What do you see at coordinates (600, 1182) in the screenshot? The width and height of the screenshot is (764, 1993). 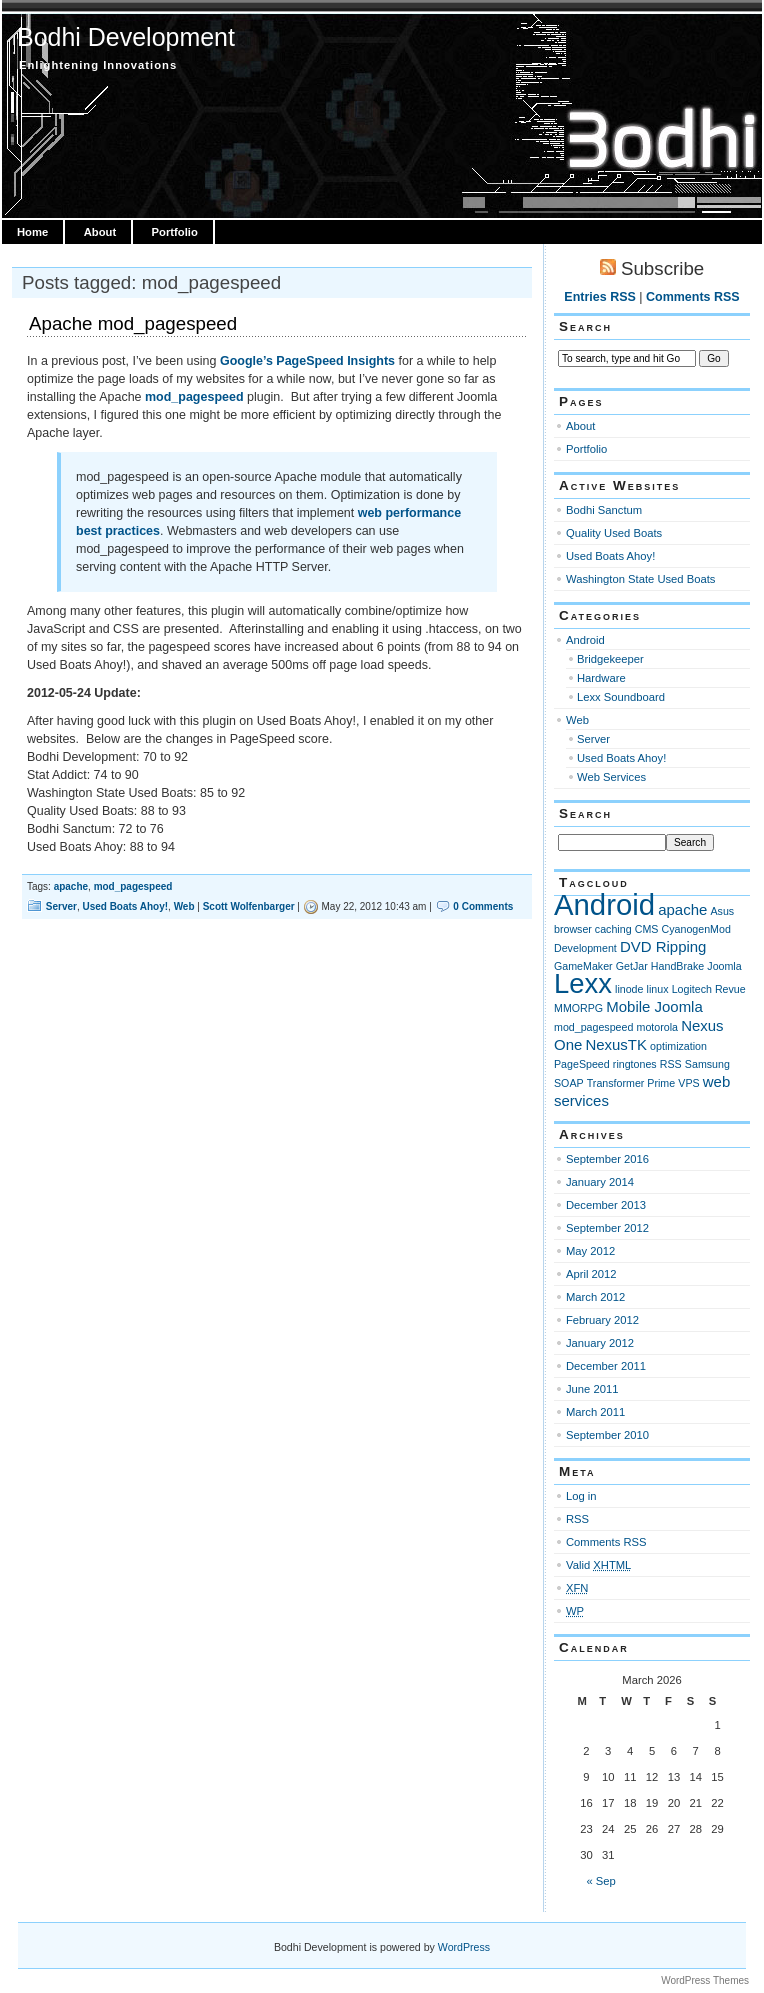 I see `January 2014` at bounding box center [600, 1182].